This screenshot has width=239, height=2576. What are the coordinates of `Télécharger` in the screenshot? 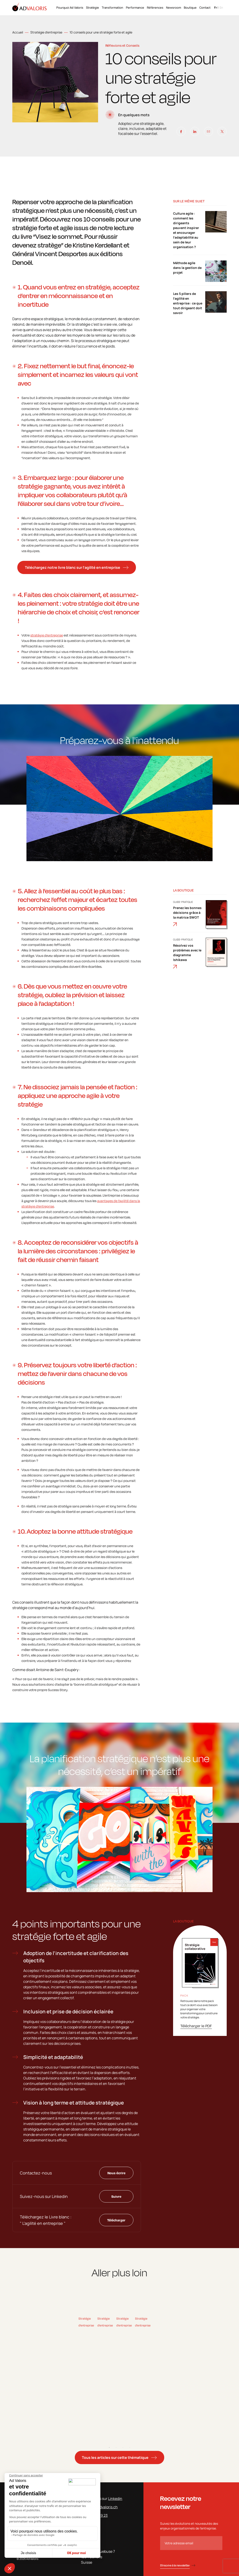 It's located at (116, 2220).